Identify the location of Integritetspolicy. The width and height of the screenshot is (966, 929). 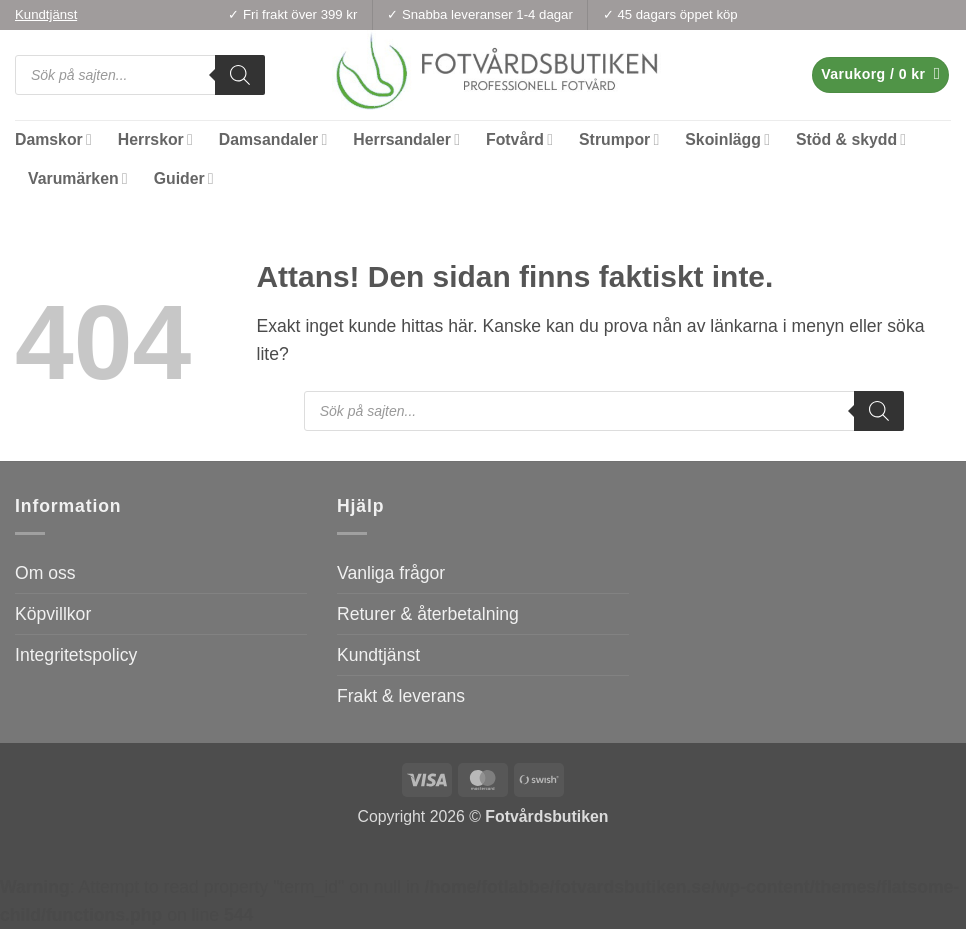
(76, 655).